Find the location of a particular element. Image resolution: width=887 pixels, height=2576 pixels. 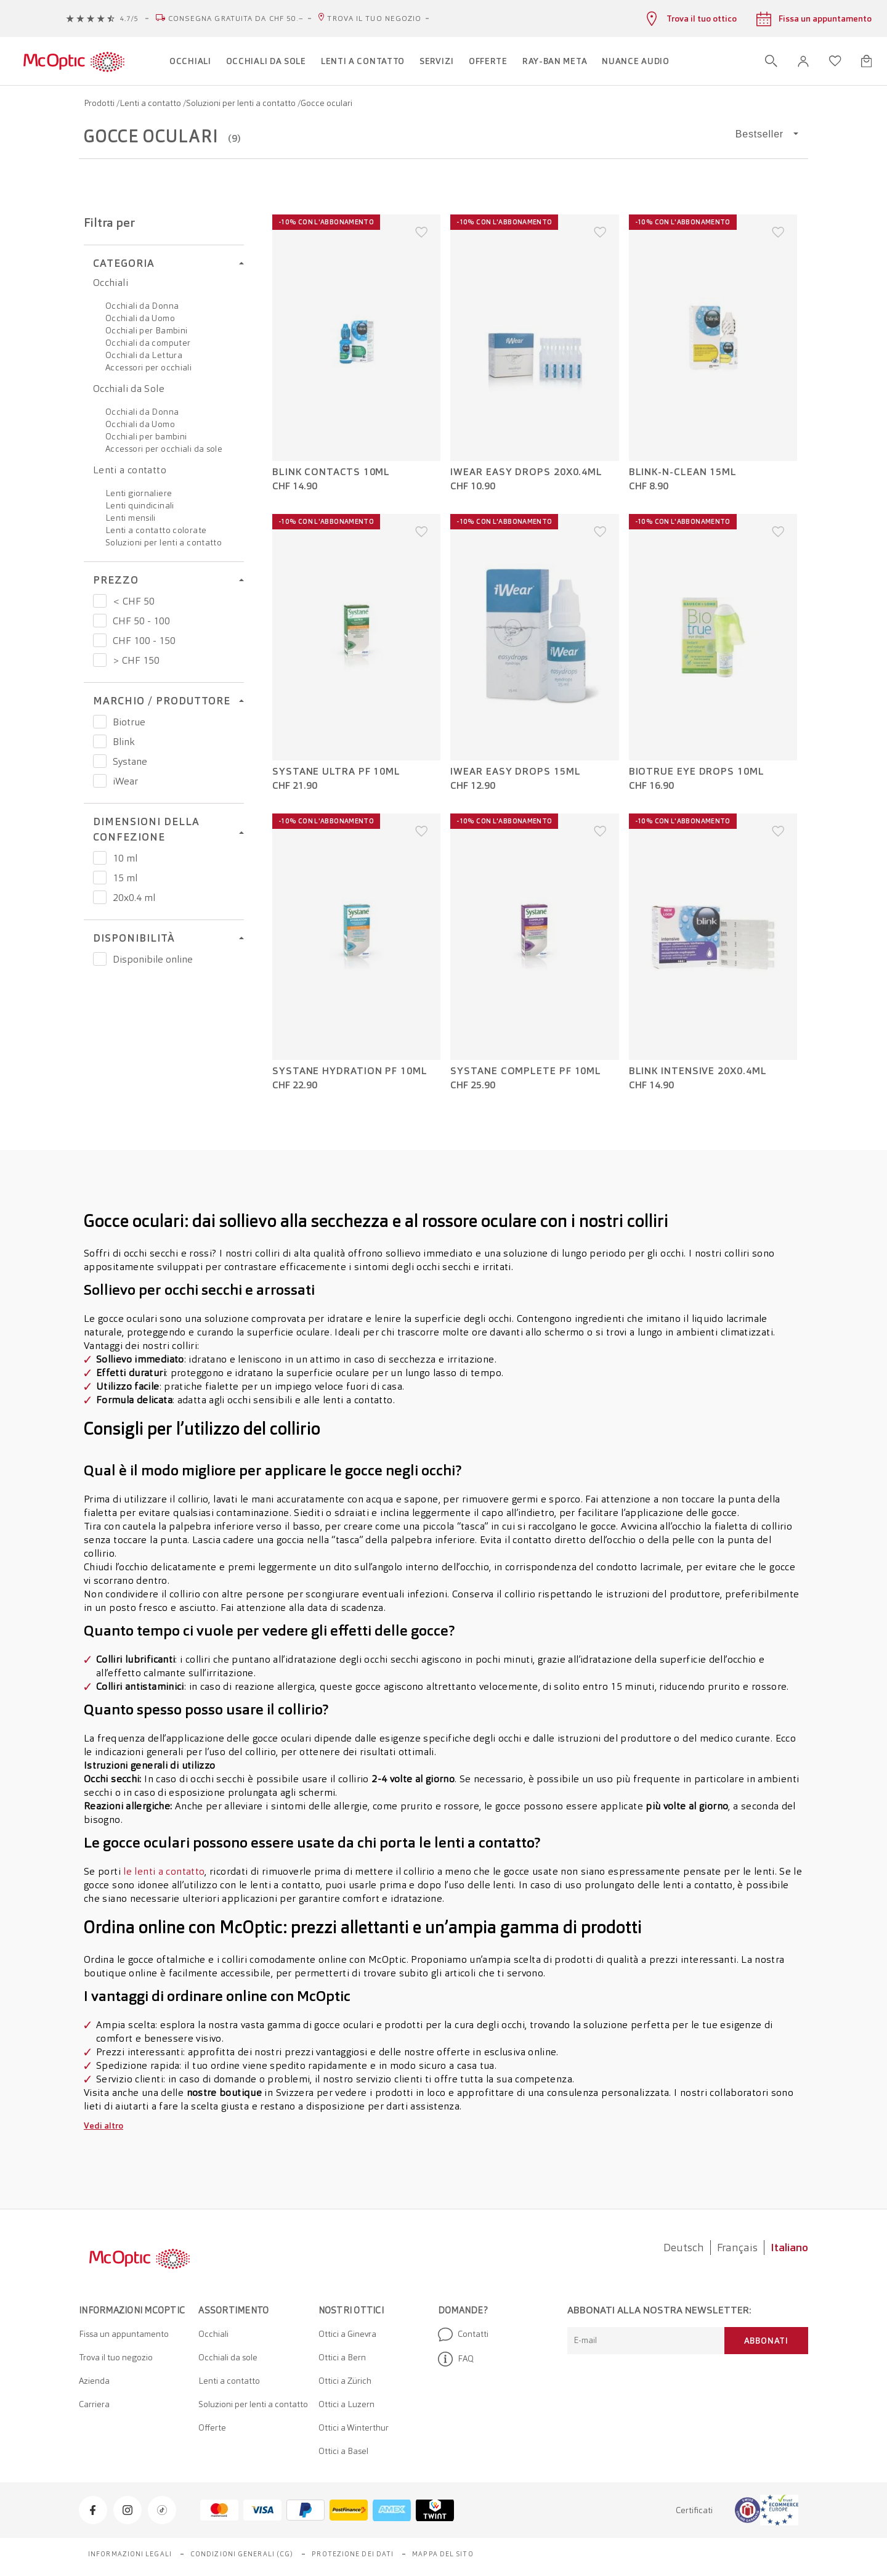

[Apri minicarrello] is located at coordinates (866, 61).